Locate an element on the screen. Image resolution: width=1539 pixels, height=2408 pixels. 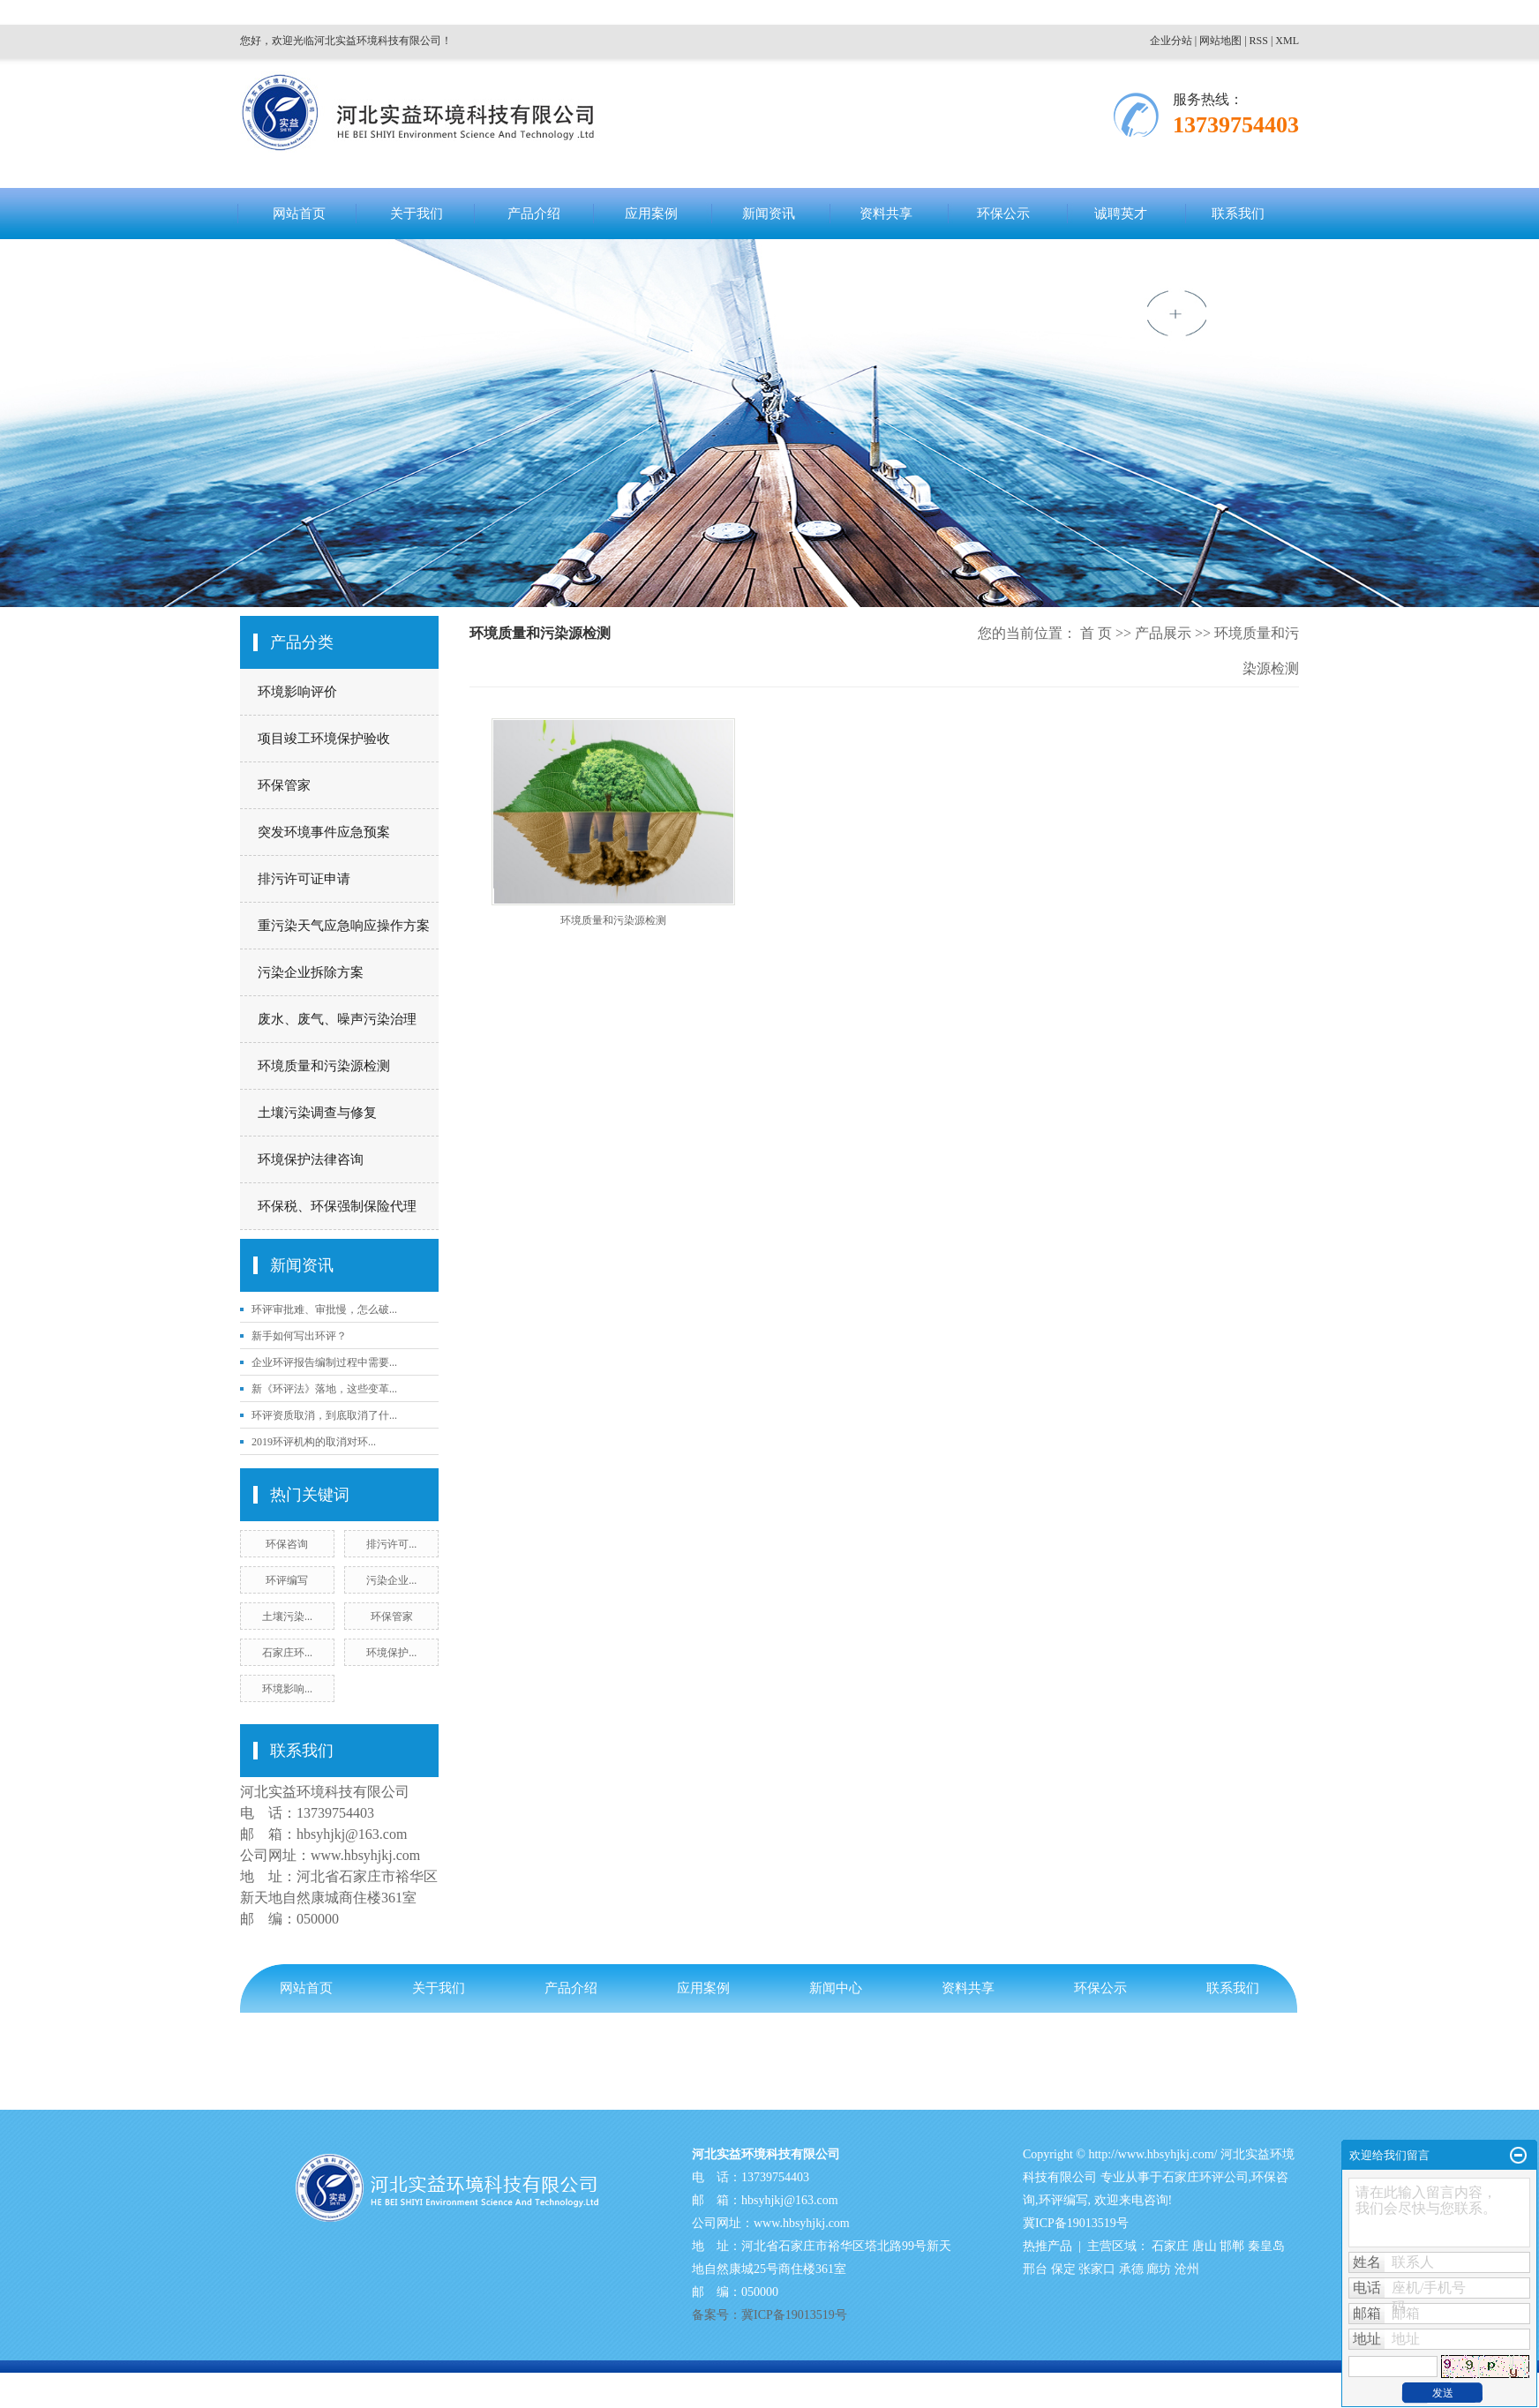
环境保护... is located at coordinates (391, 1653).